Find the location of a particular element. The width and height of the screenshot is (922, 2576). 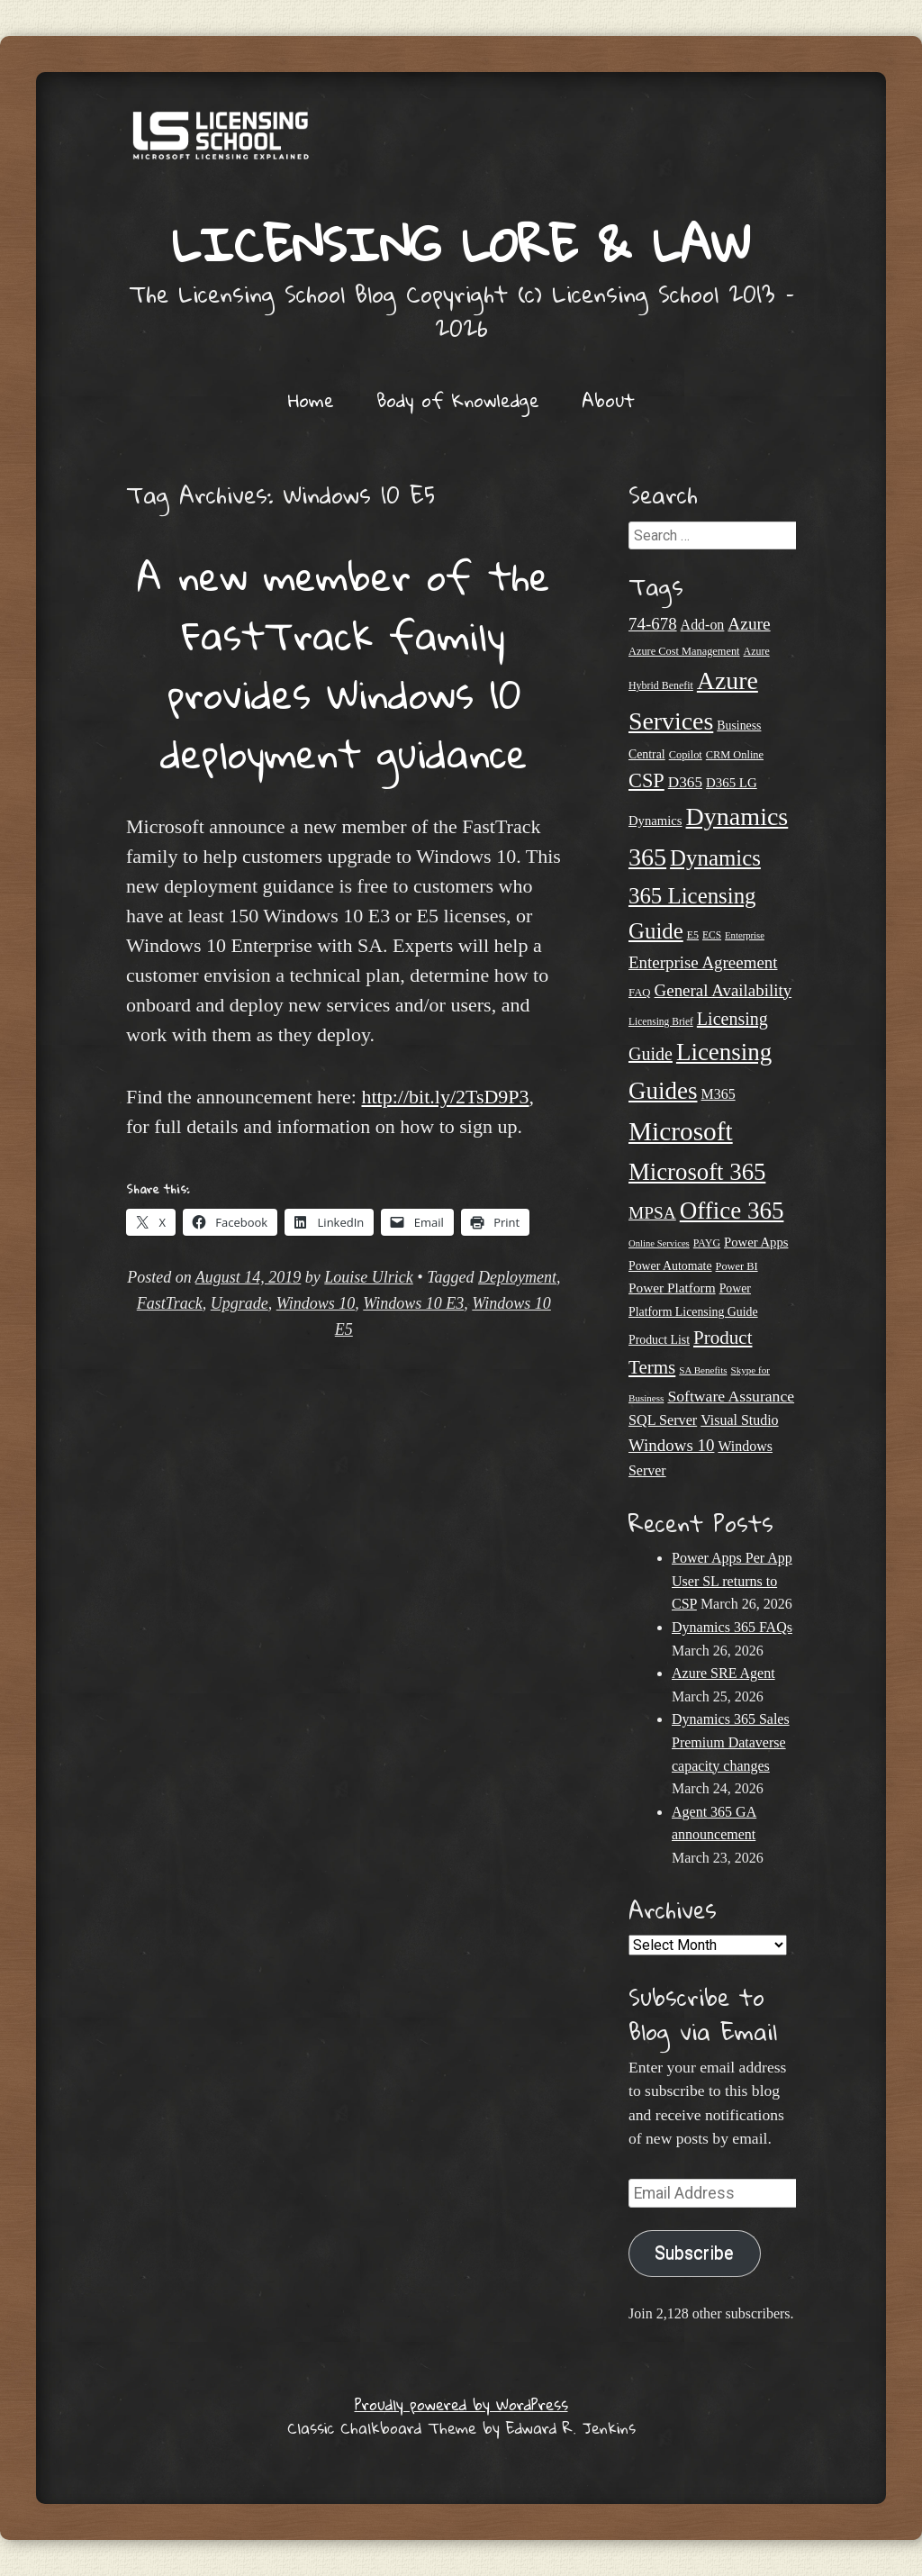

Body of Knowledge is located at coordinates (457, 400).